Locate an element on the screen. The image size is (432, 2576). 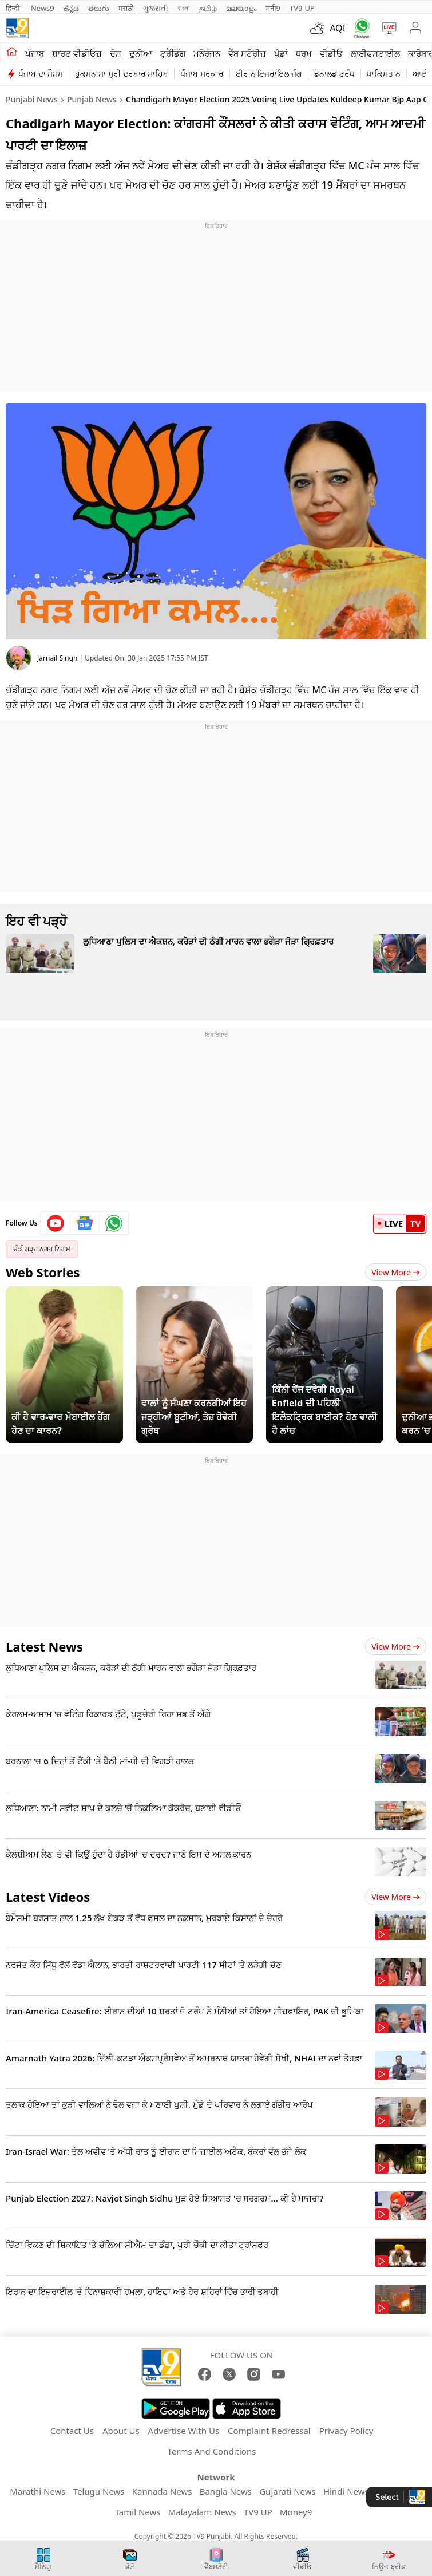
Contact Us is located at coordinates (72, 2430).